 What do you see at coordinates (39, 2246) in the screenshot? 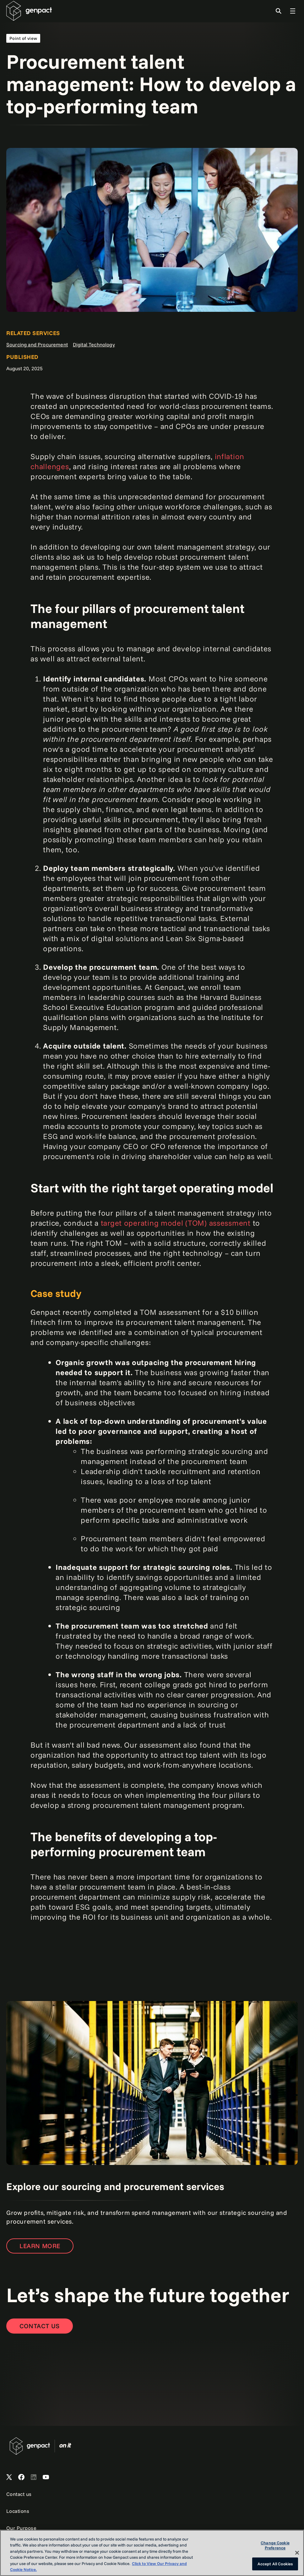
I see `LEARN MORE` at bounding box center [39, 2246].